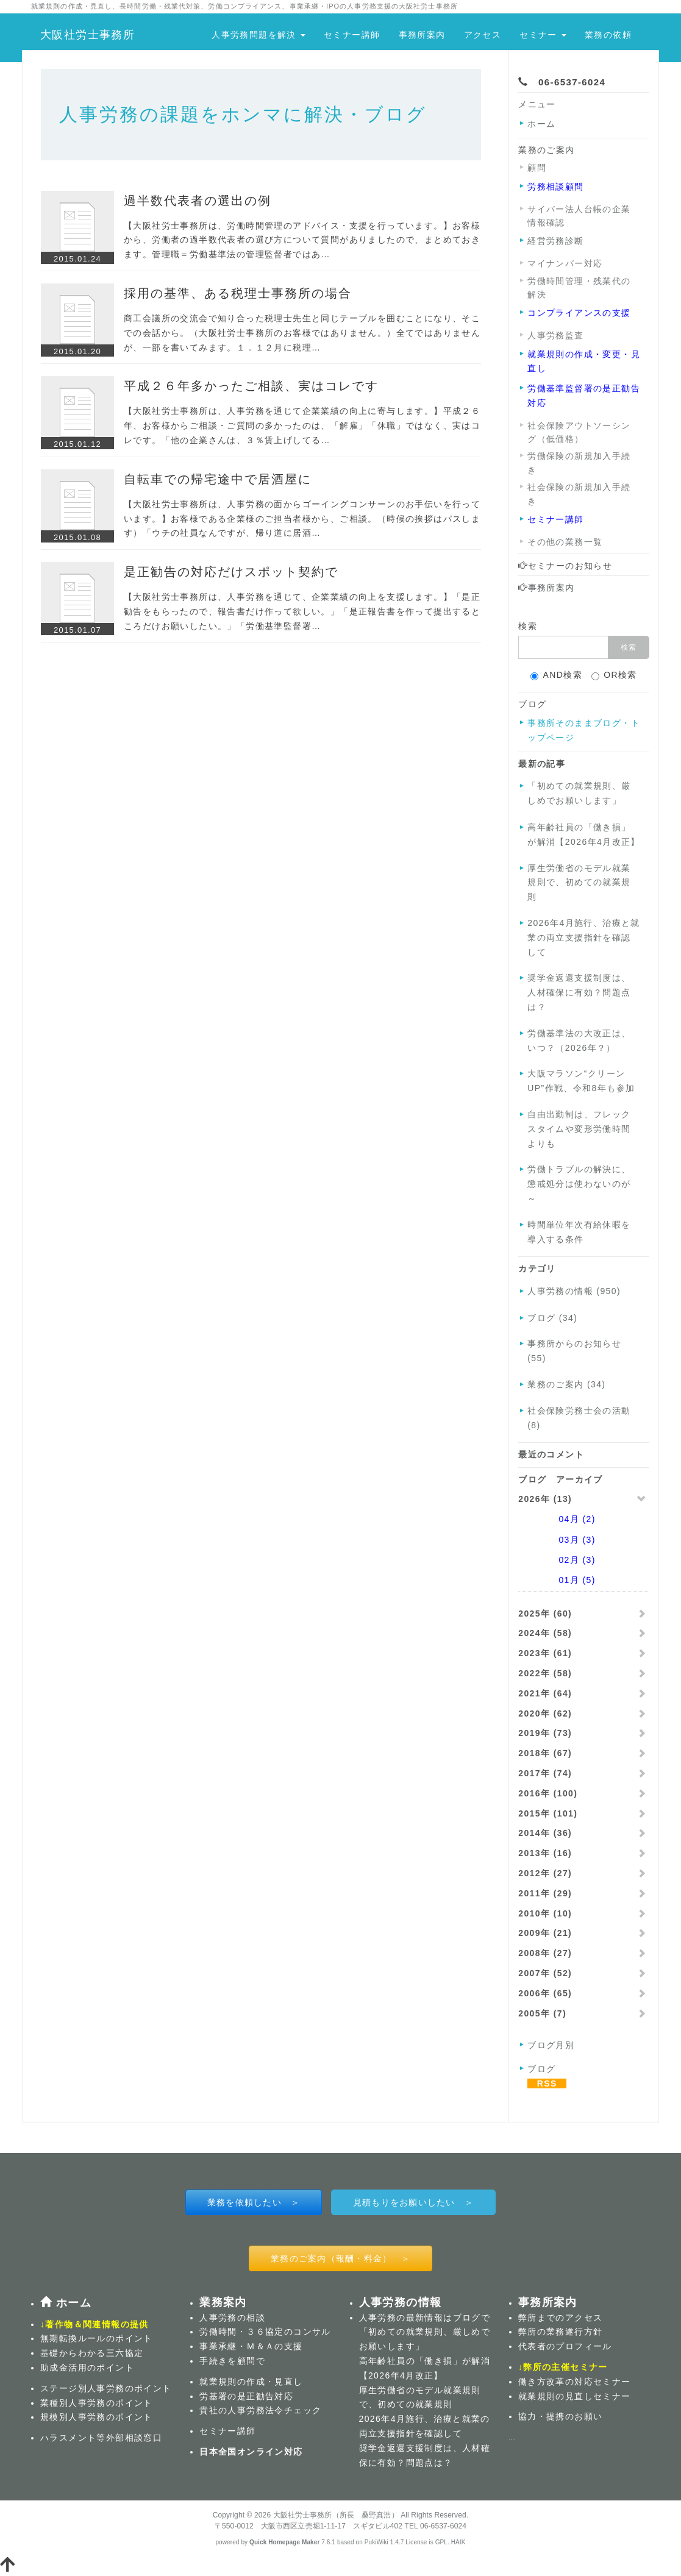 Image resolution: width=681 pixels, height=2576 pixels. Describe the element at coordinates (565, 566) in the screenshot. I see `セミナーのお知らせ` at that location.